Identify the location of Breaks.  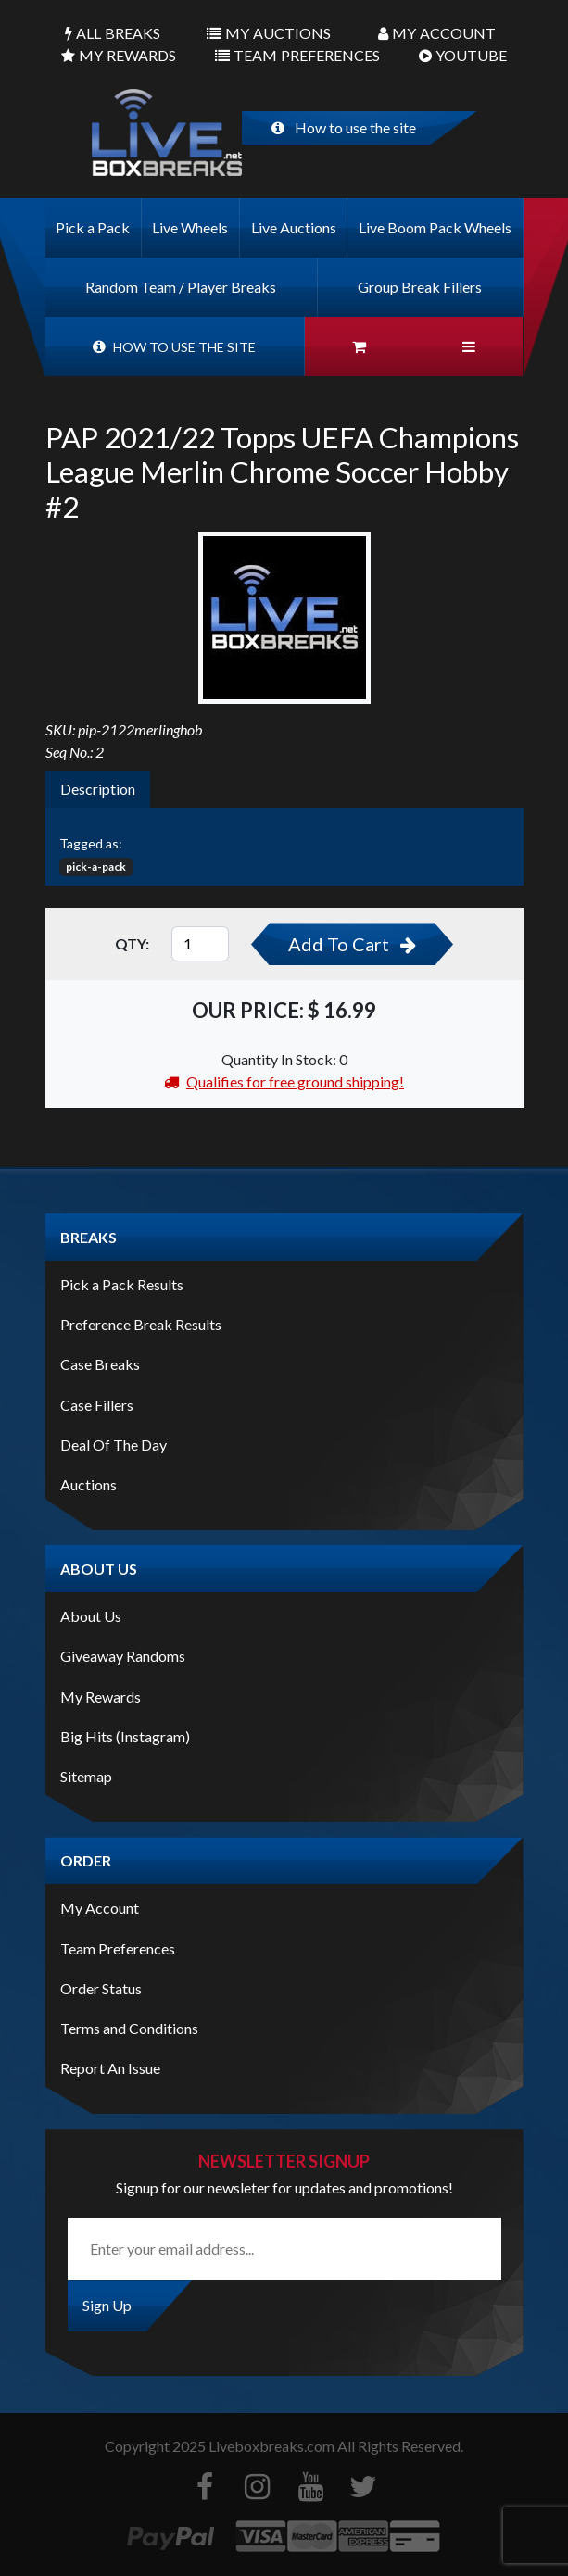
(112, 33).